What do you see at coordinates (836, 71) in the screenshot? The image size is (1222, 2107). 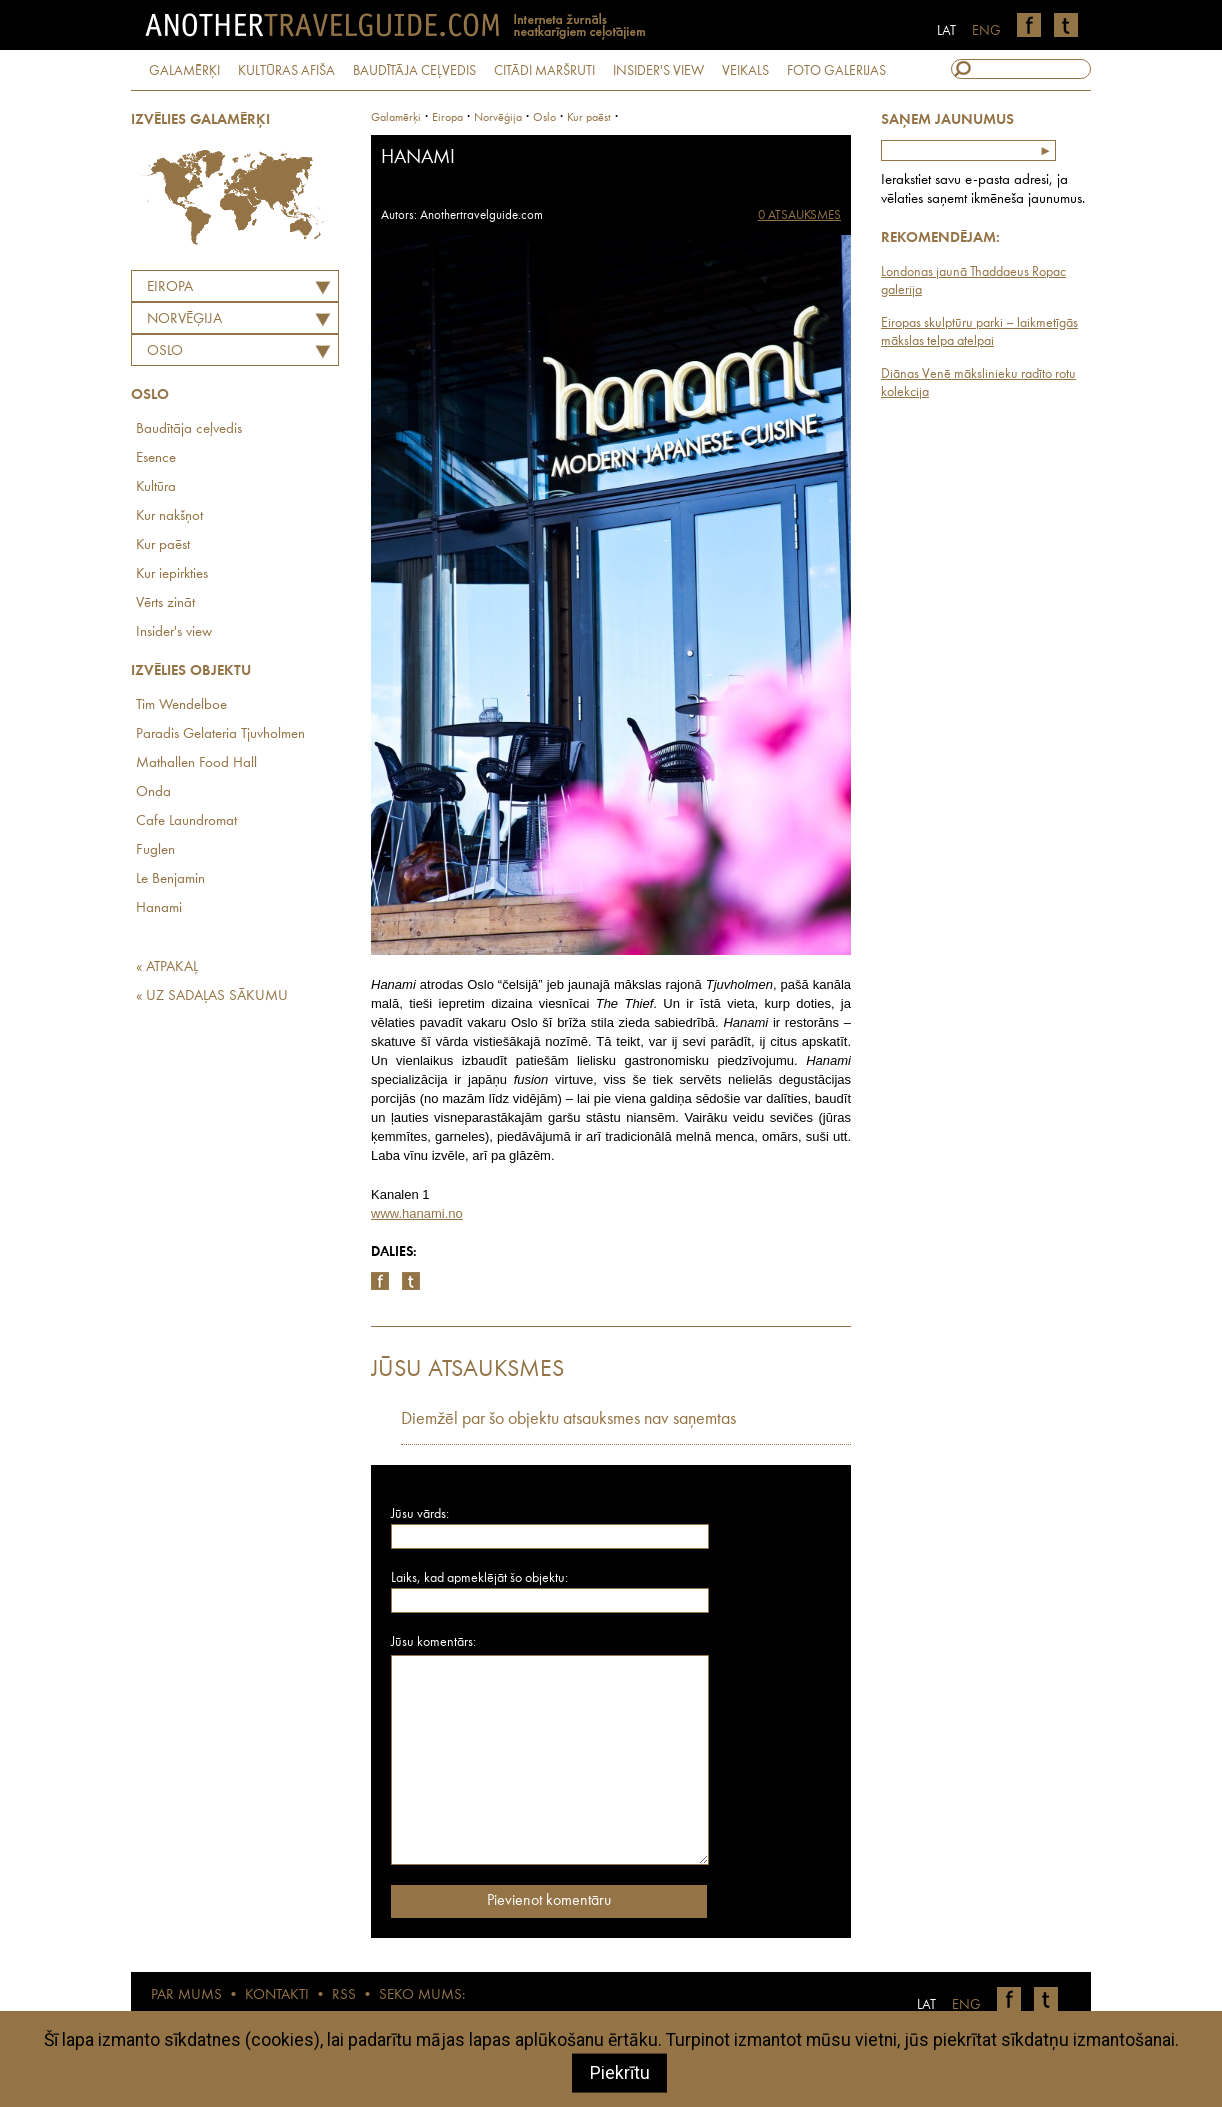 I see `FOTO GALERIJAS` at bounding box center [836, 71].